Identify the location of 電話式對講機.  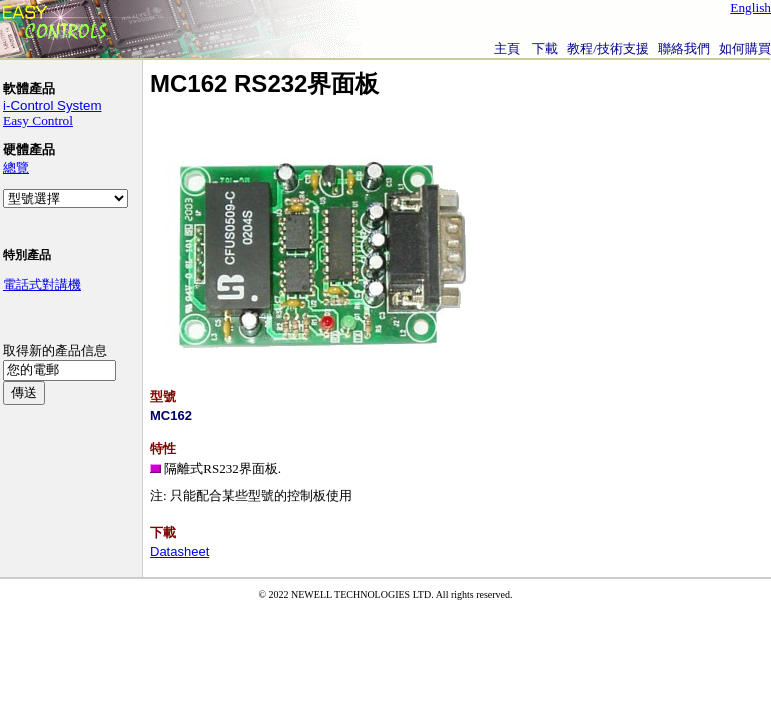
(42, 284).